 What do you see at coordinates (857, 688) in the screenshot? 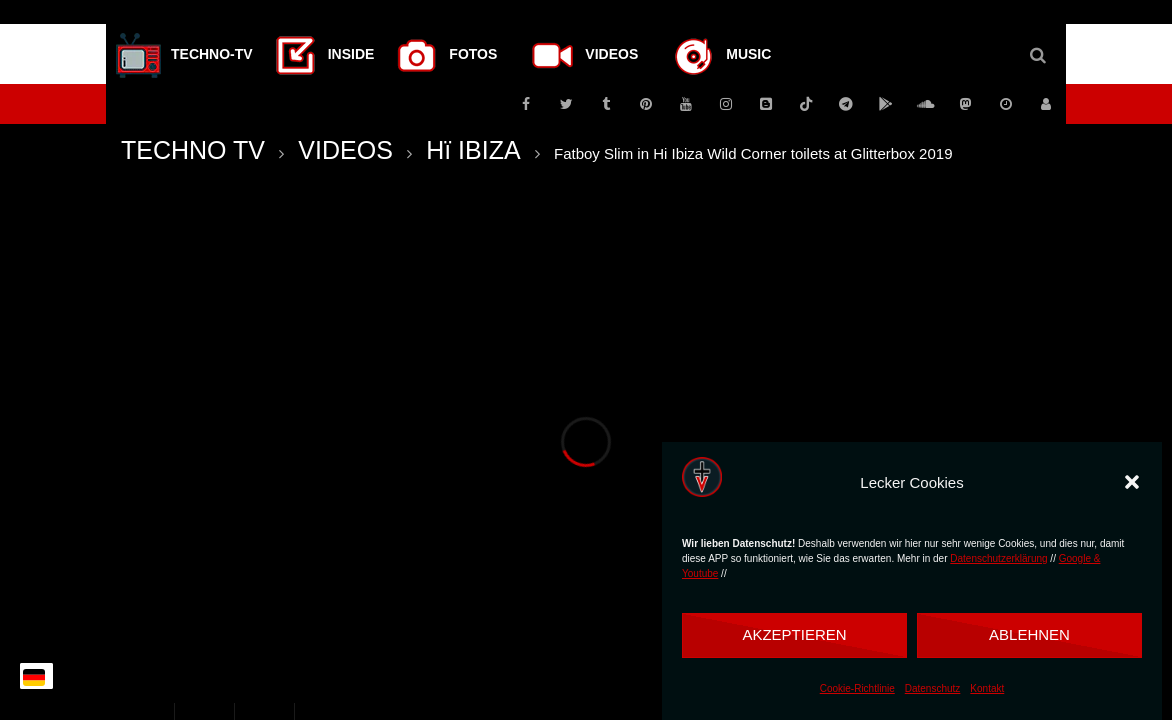
I see `Cookie-Richtlinie` at bounding box center [857, 688].